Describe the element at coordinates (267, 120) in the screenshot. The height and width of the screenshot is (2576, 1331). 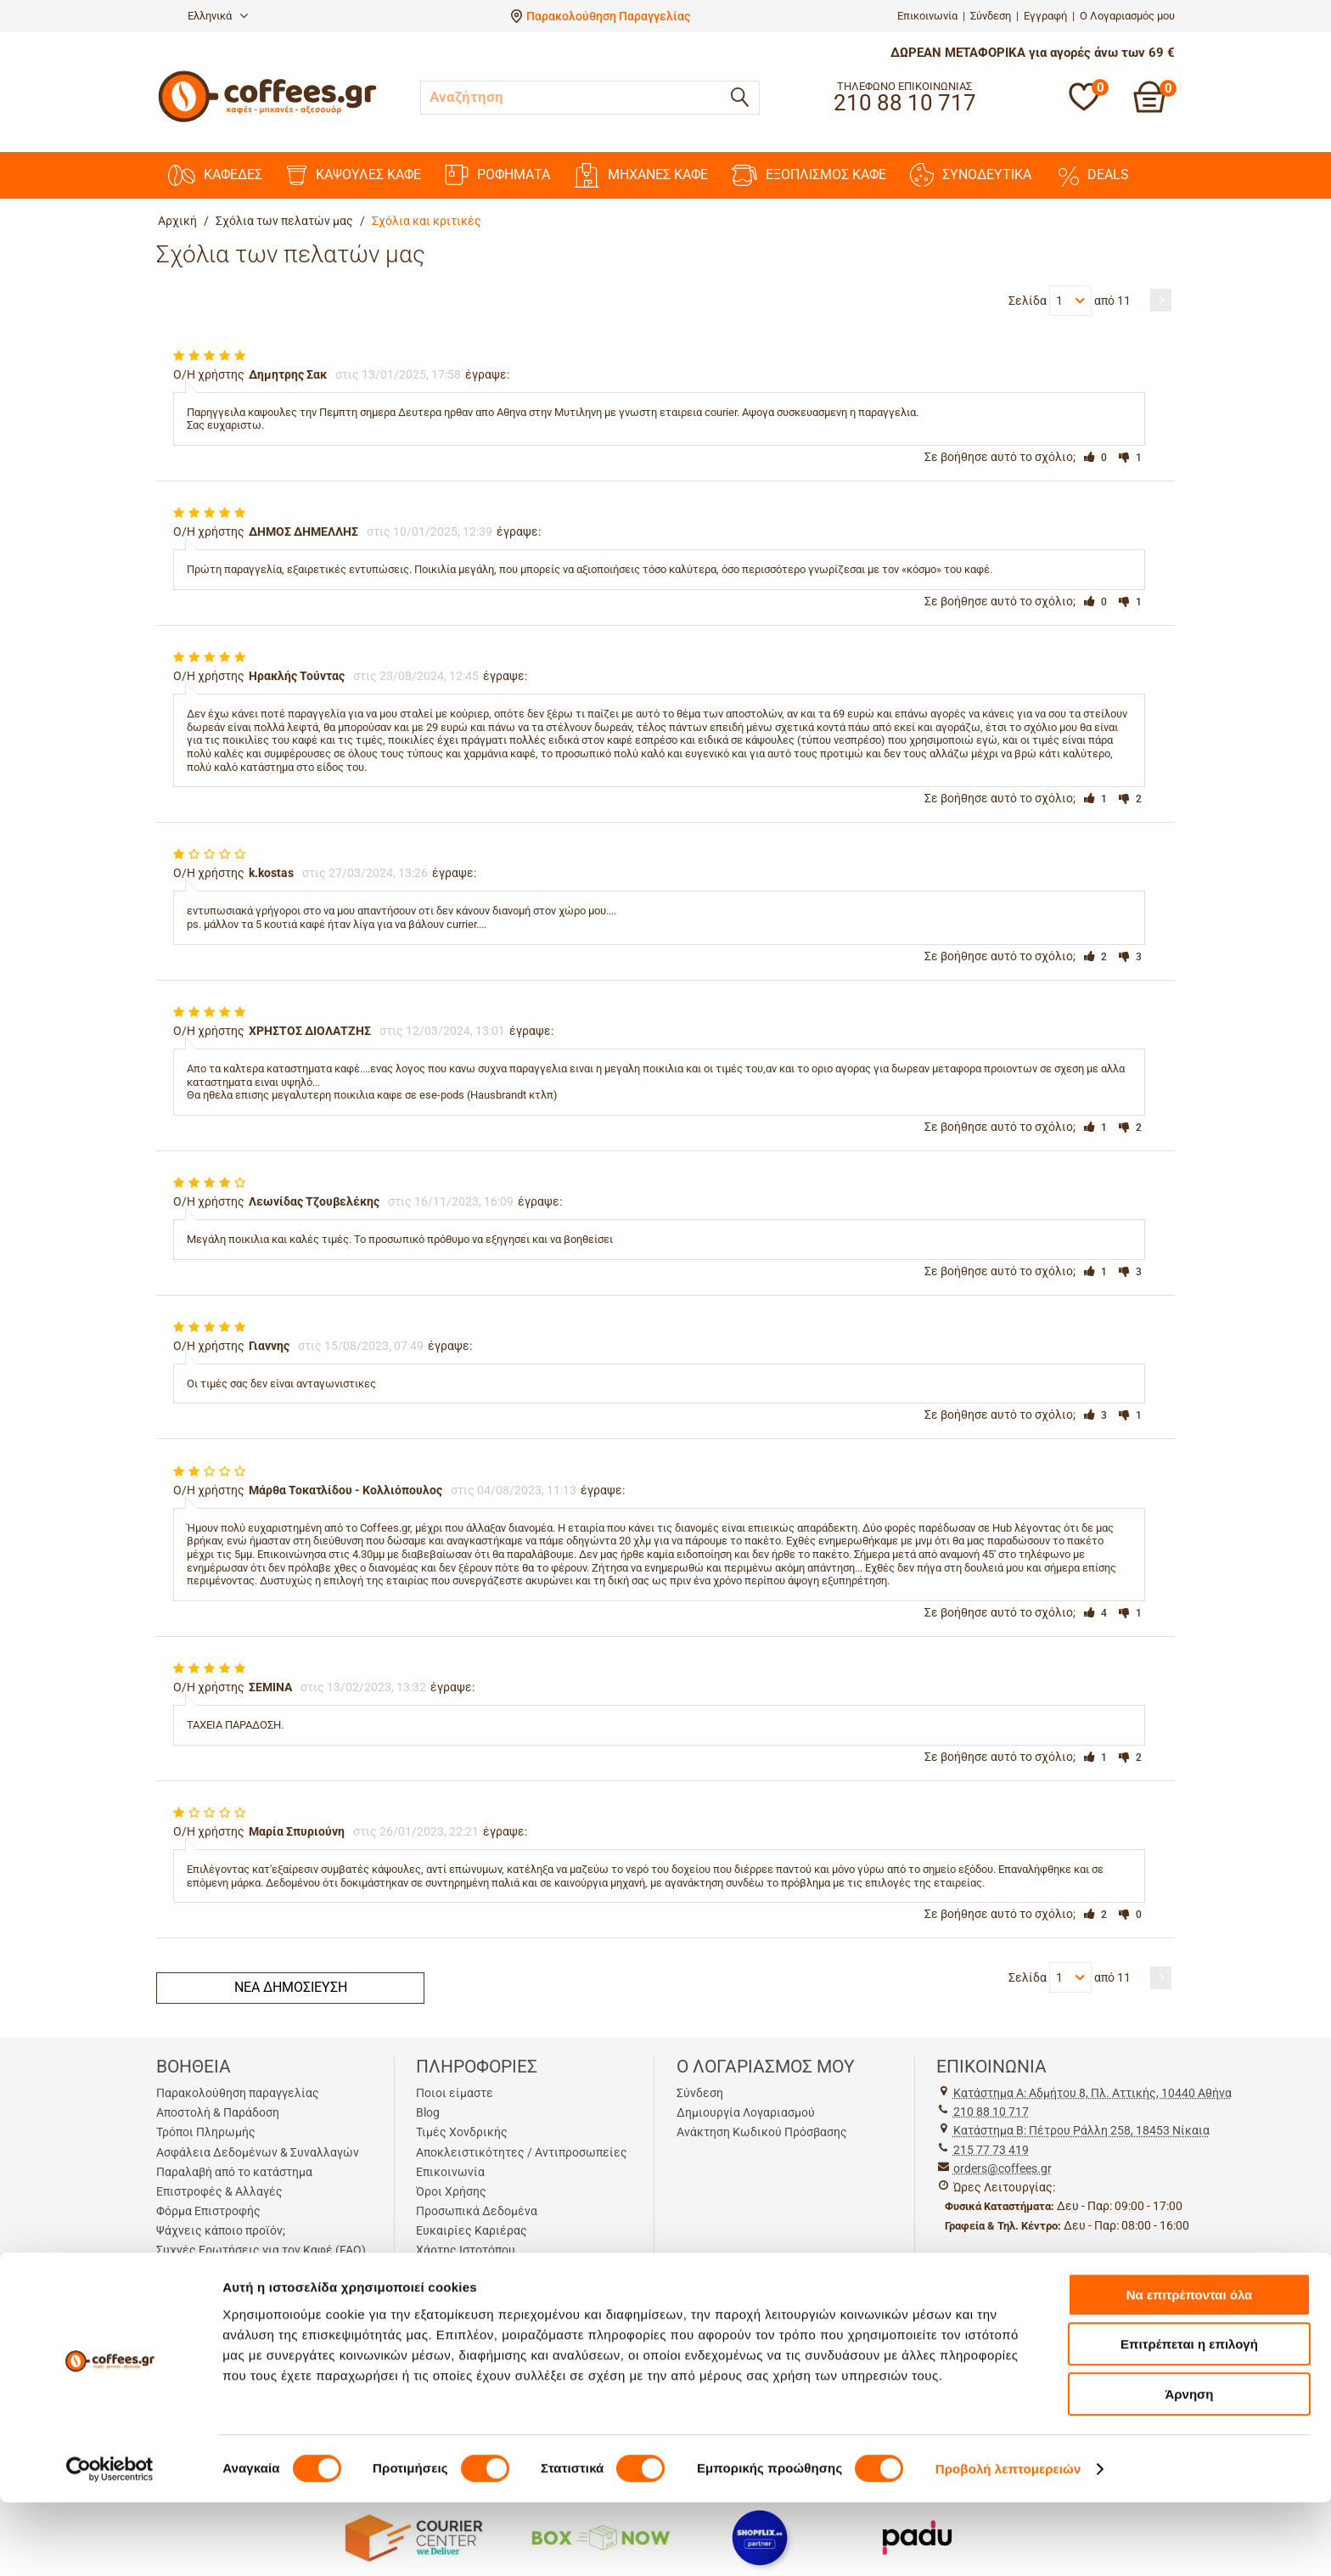
I see `[Αρχική σελίδα]` at that location.